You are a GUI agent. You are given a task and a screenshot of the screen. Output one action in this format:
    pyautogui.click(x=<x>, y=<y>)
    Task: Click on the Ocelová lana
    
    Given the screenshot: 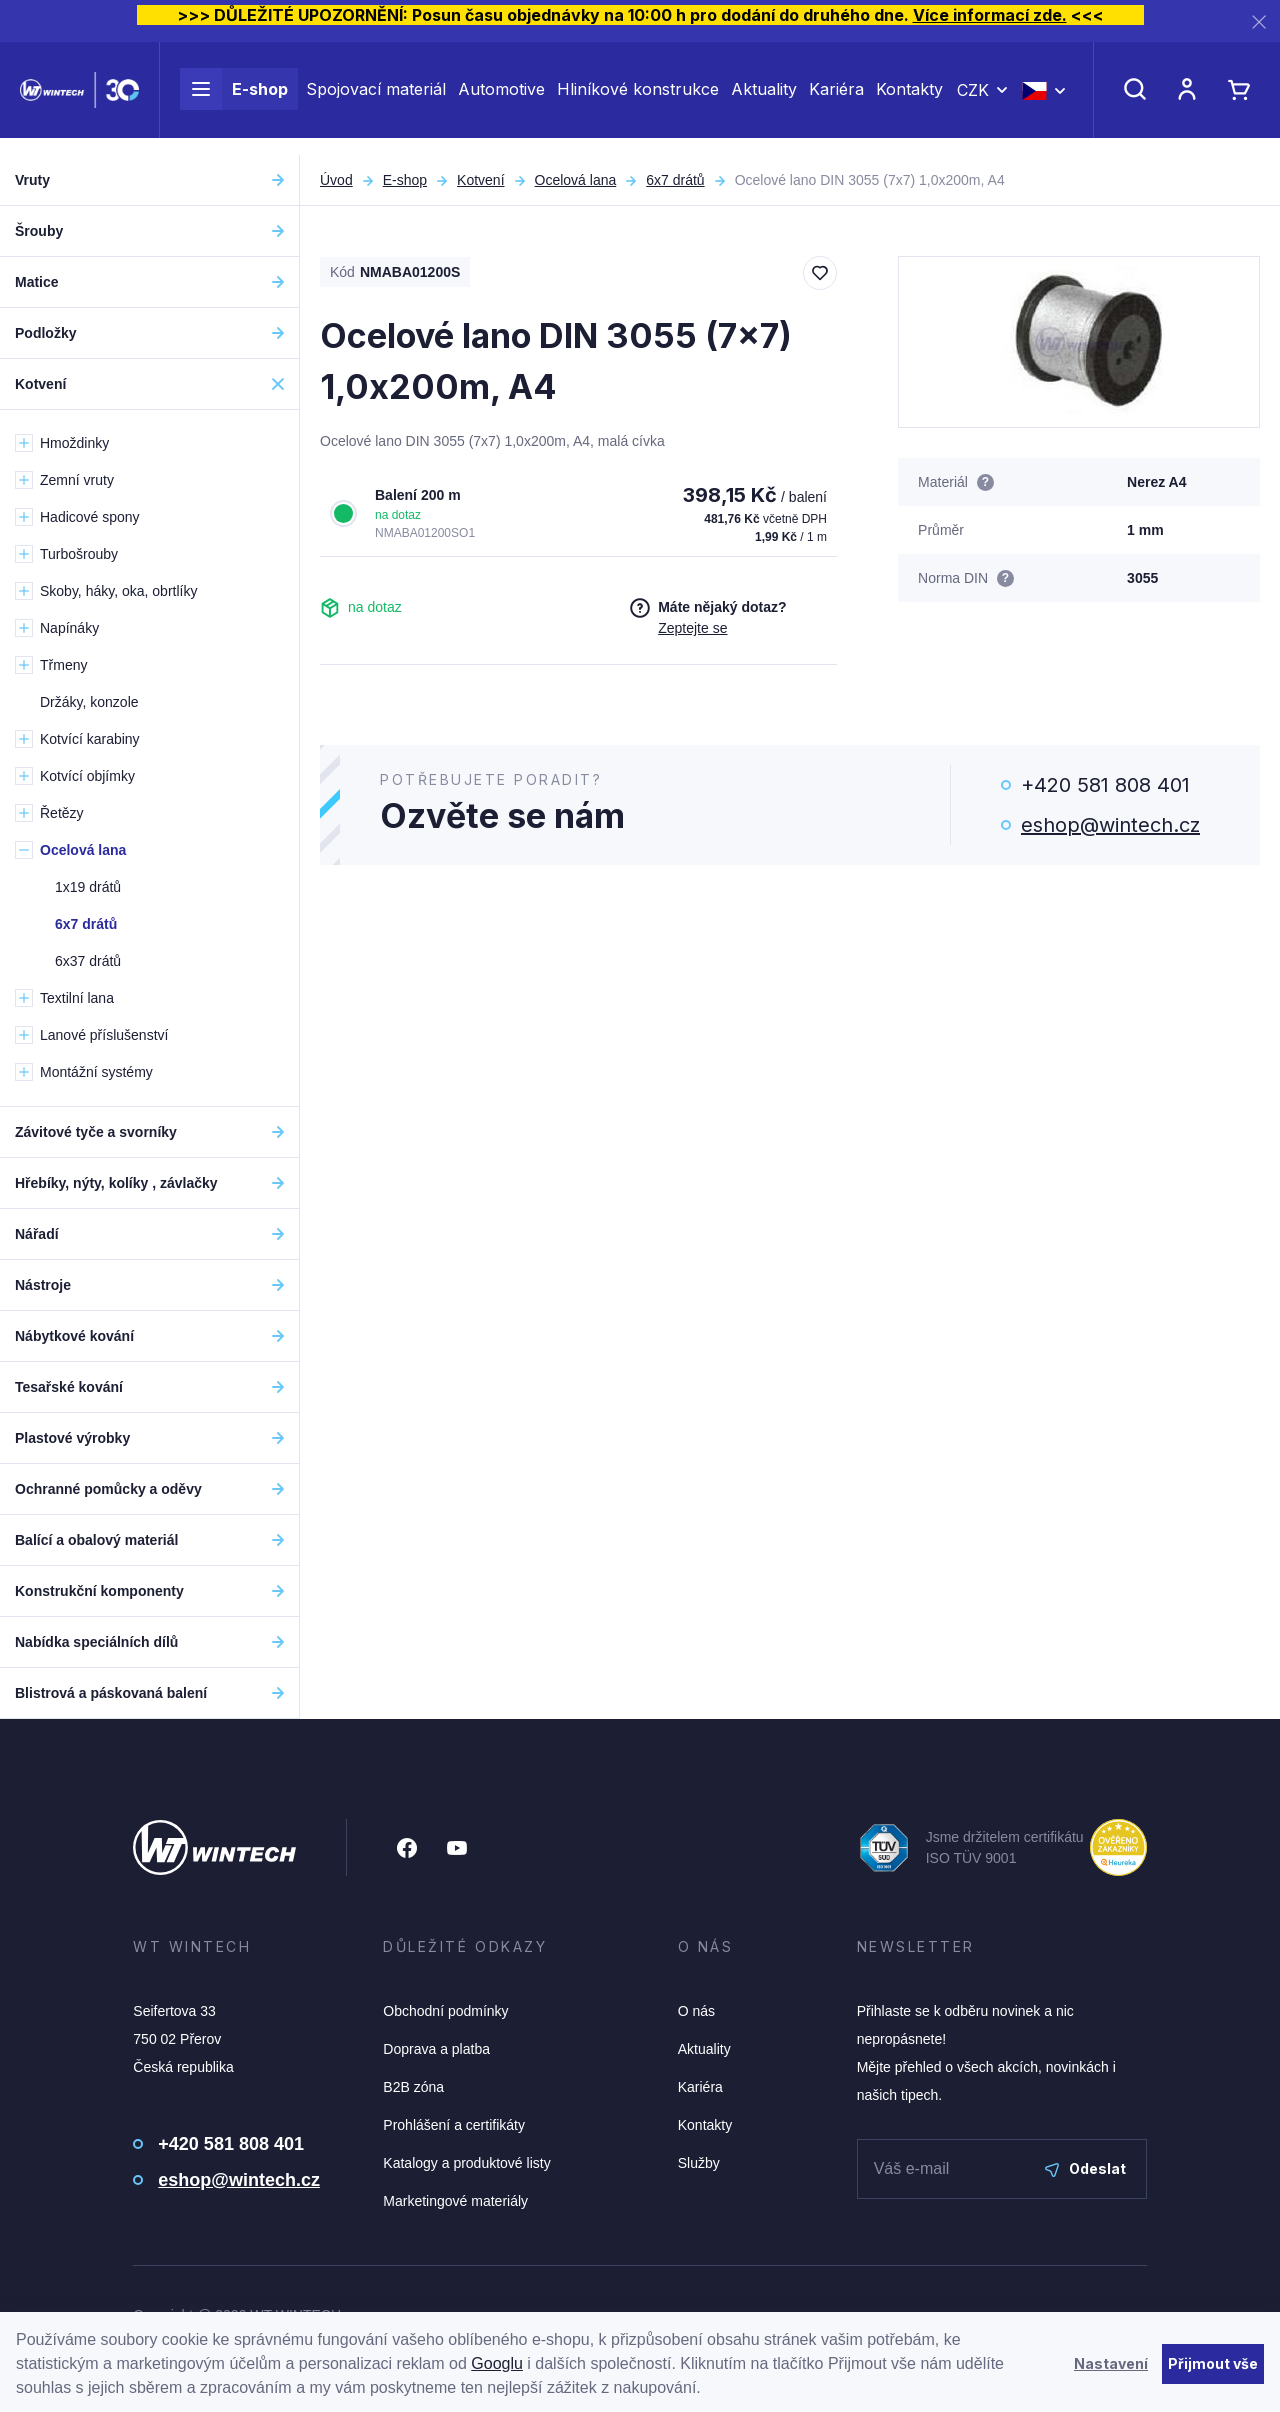 What is the action you would take?
    pyautogui.click(x=576, y=180)
    